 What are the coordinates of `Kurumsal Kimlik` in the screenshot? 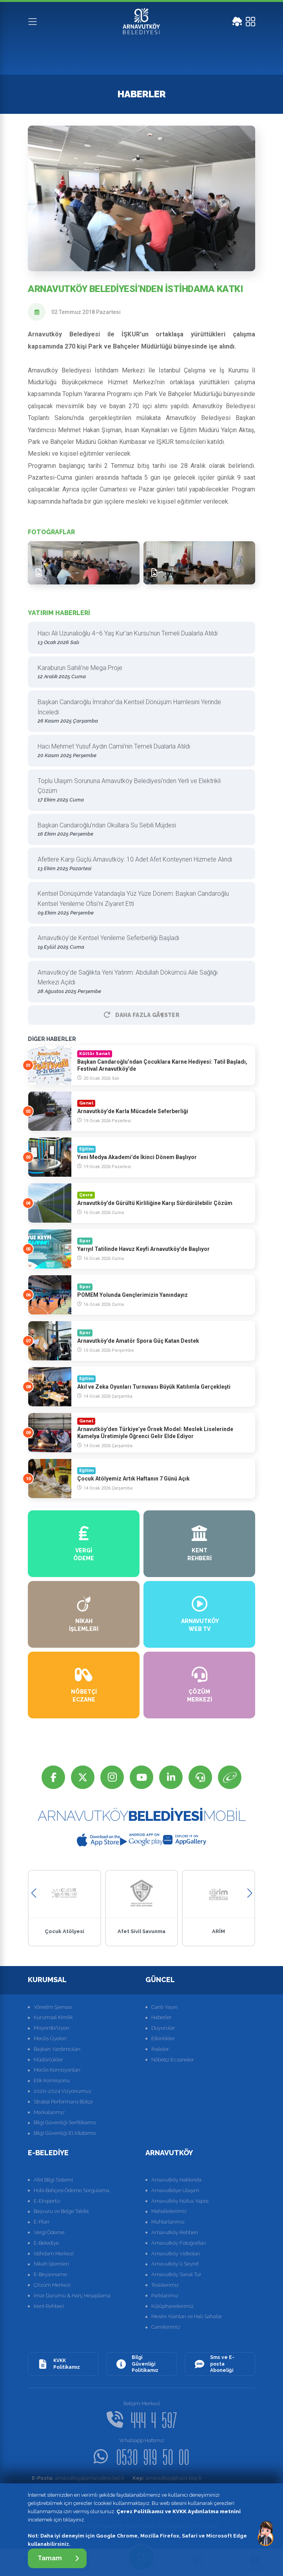 It's located at (53, 2017).